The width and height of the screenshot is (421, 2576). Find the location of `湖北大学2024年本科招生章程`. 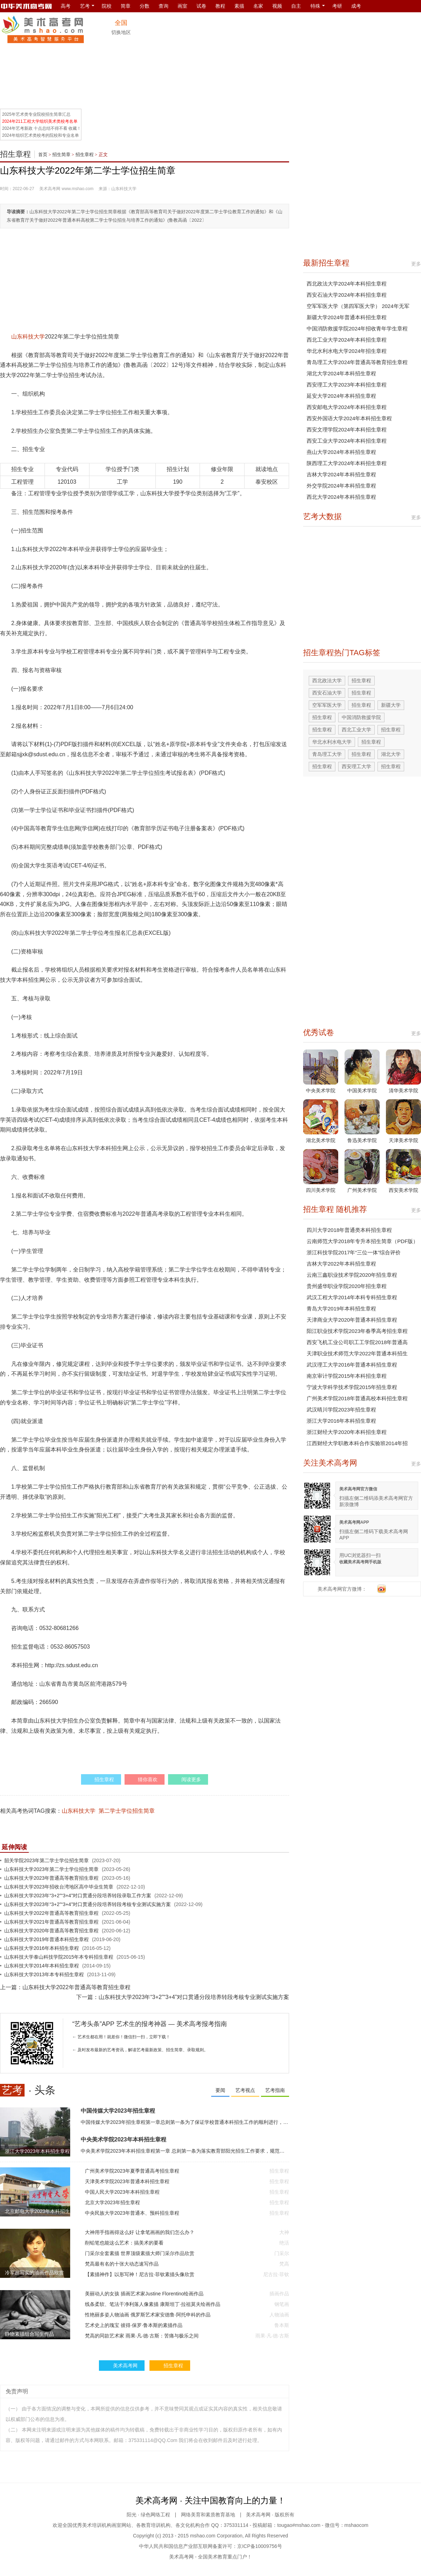

湖北大学2024年本科招生章程 is located at coordinates (341, 373).